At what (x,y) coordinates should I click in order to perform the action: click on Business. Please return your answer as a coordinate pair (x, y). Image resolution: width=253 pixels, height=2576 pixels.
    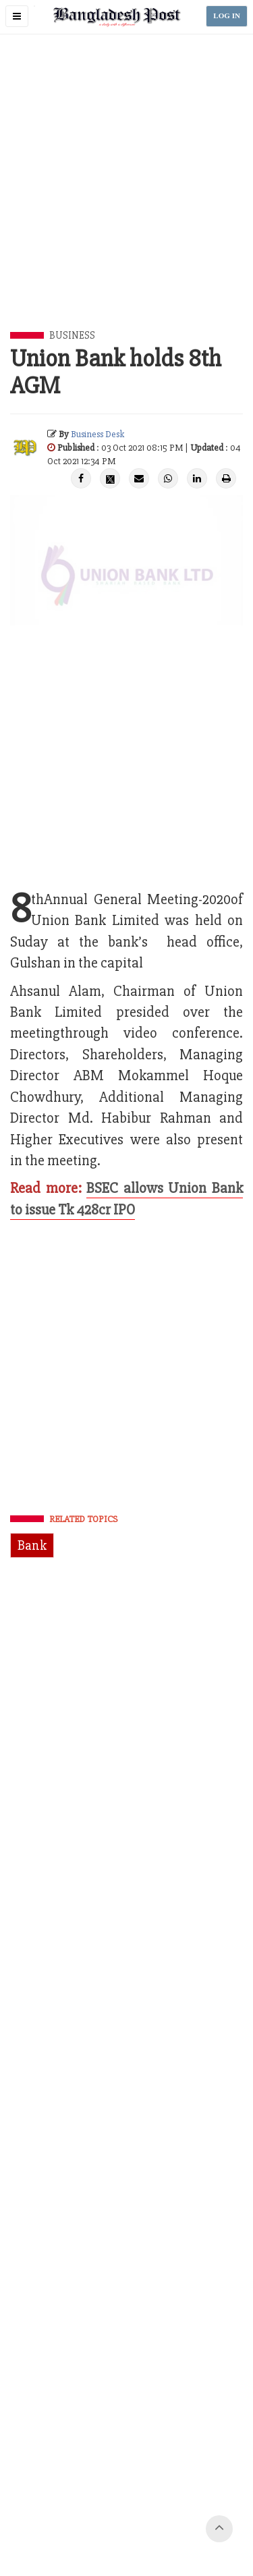
    Looking at the image, I should click on (72, 335).